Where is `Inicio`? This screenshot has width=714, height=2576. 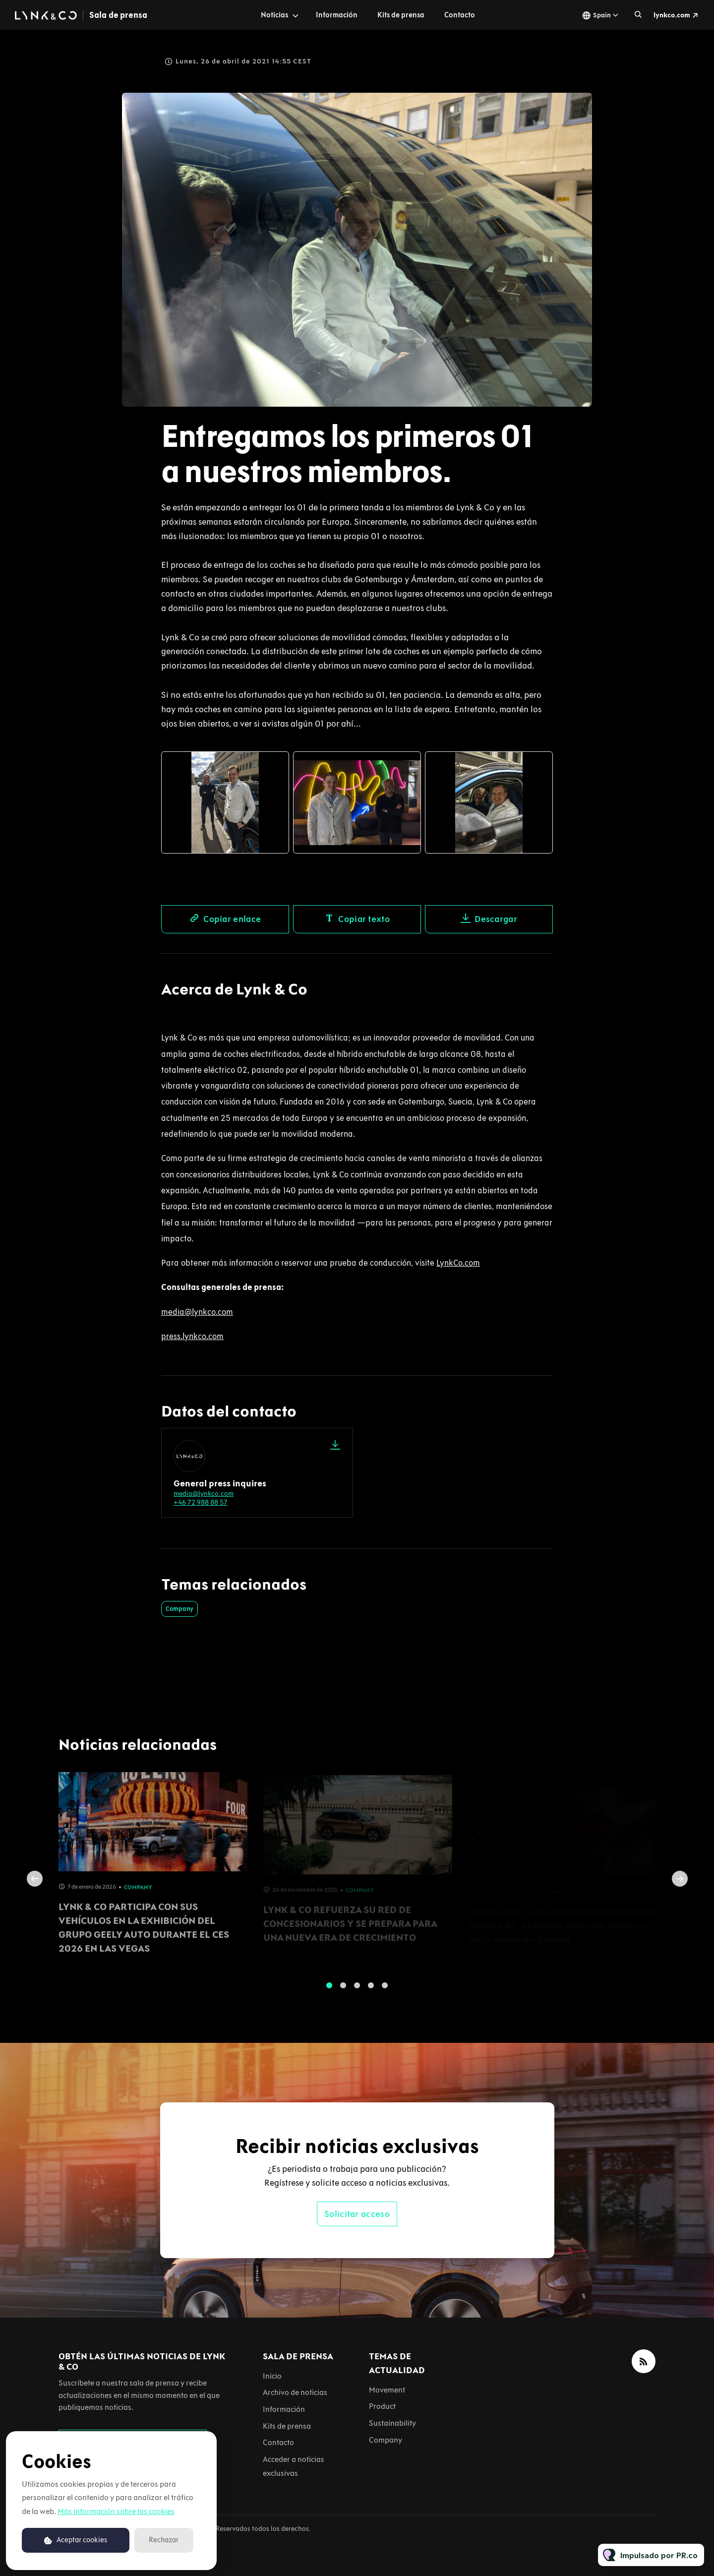
Inicio is located at coordinates (272, 2376).